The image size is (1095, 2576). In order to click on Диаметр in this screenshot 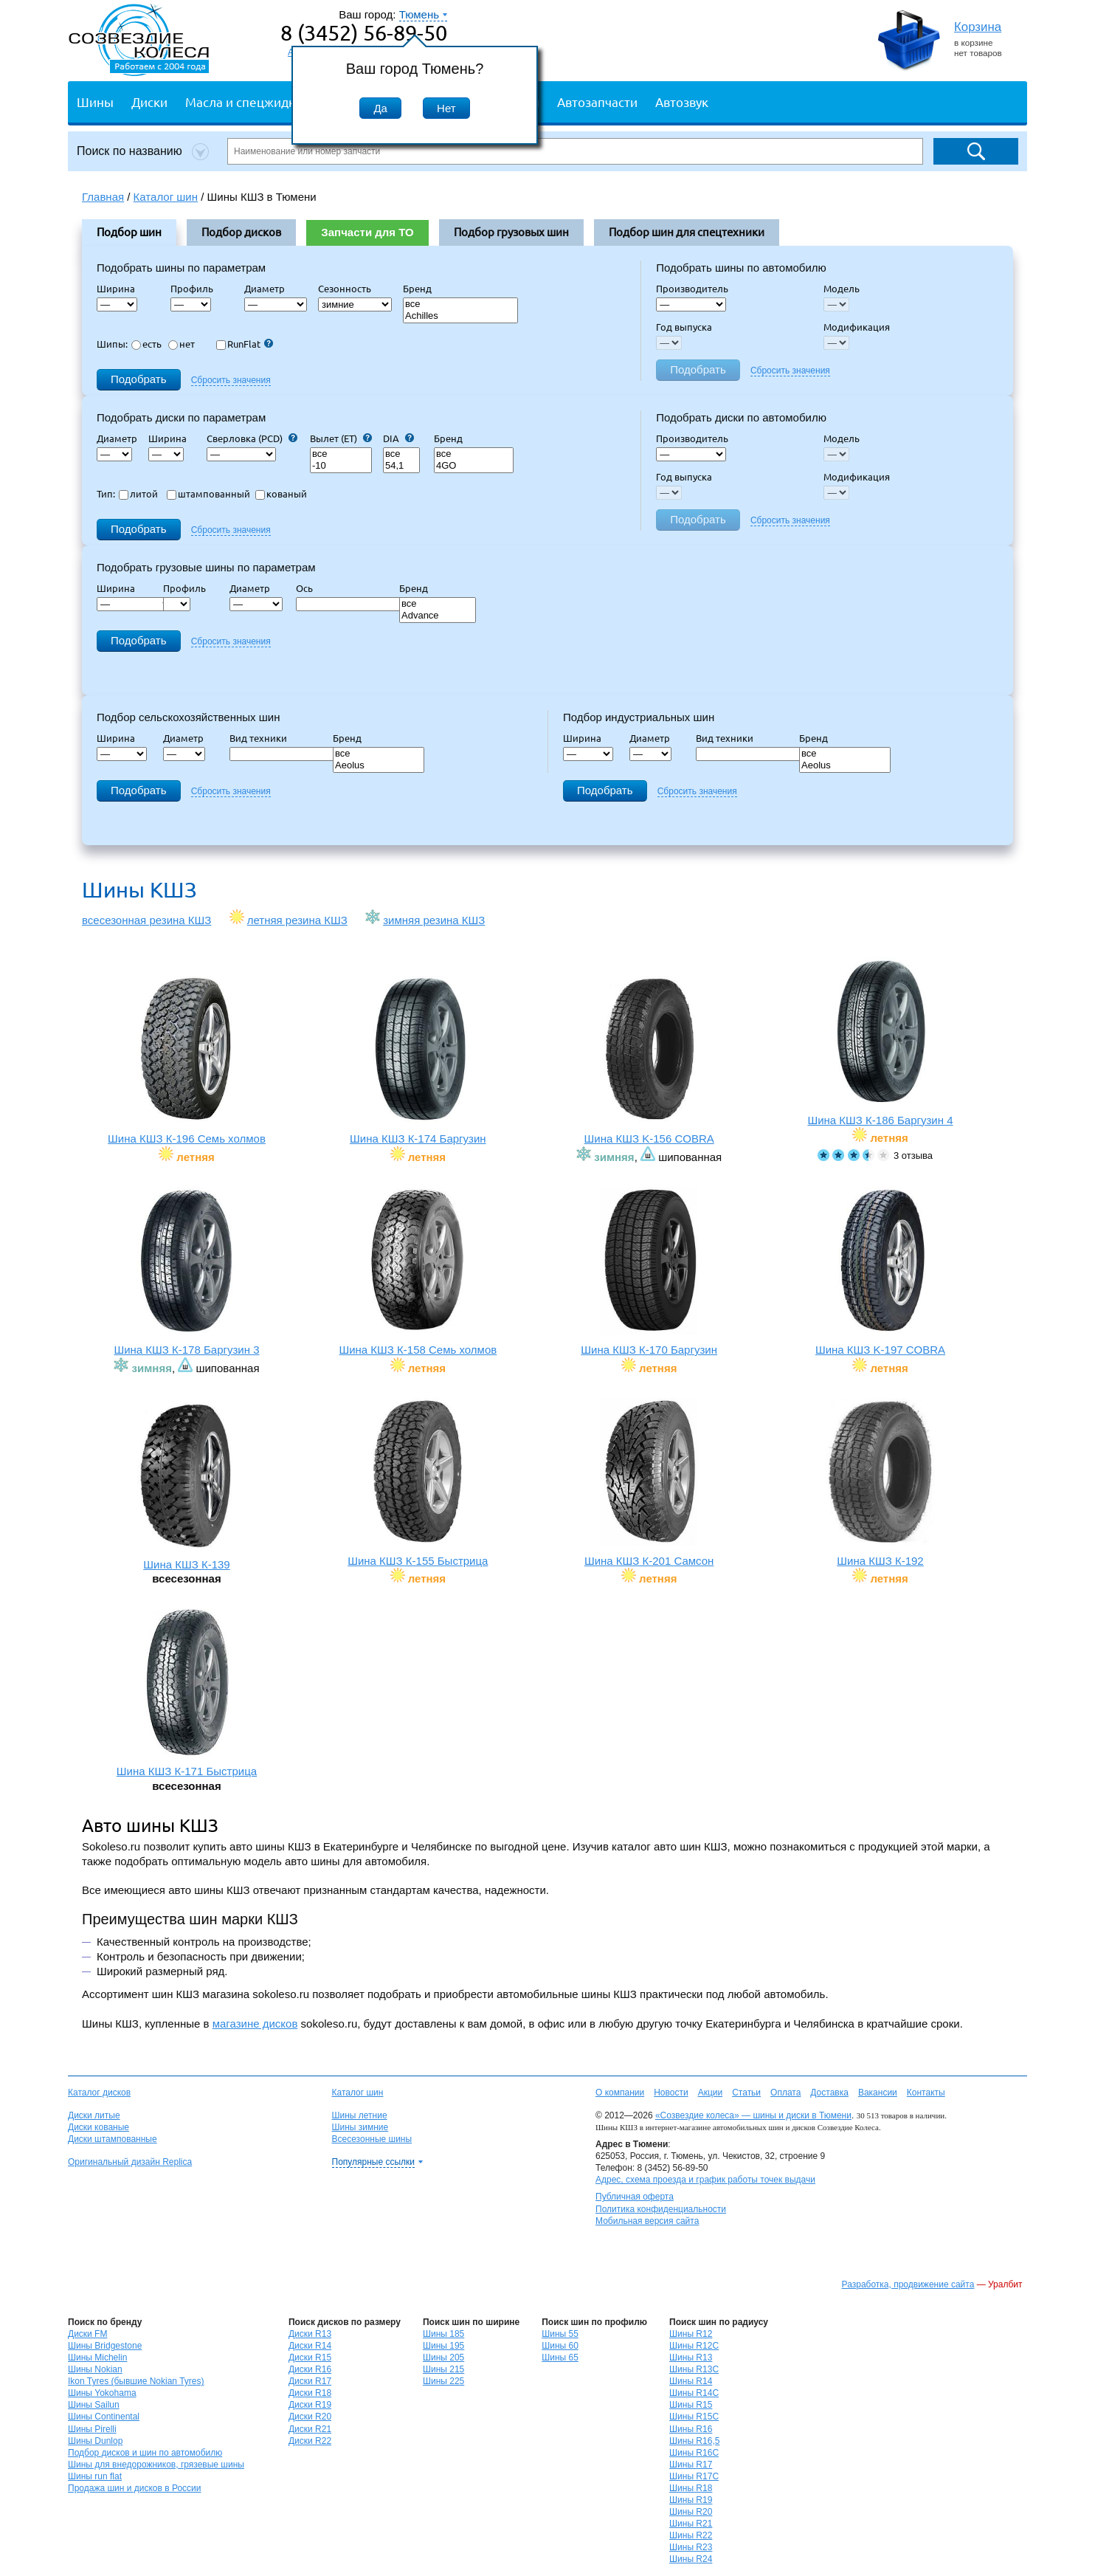, I will do `click(269, 289)`.